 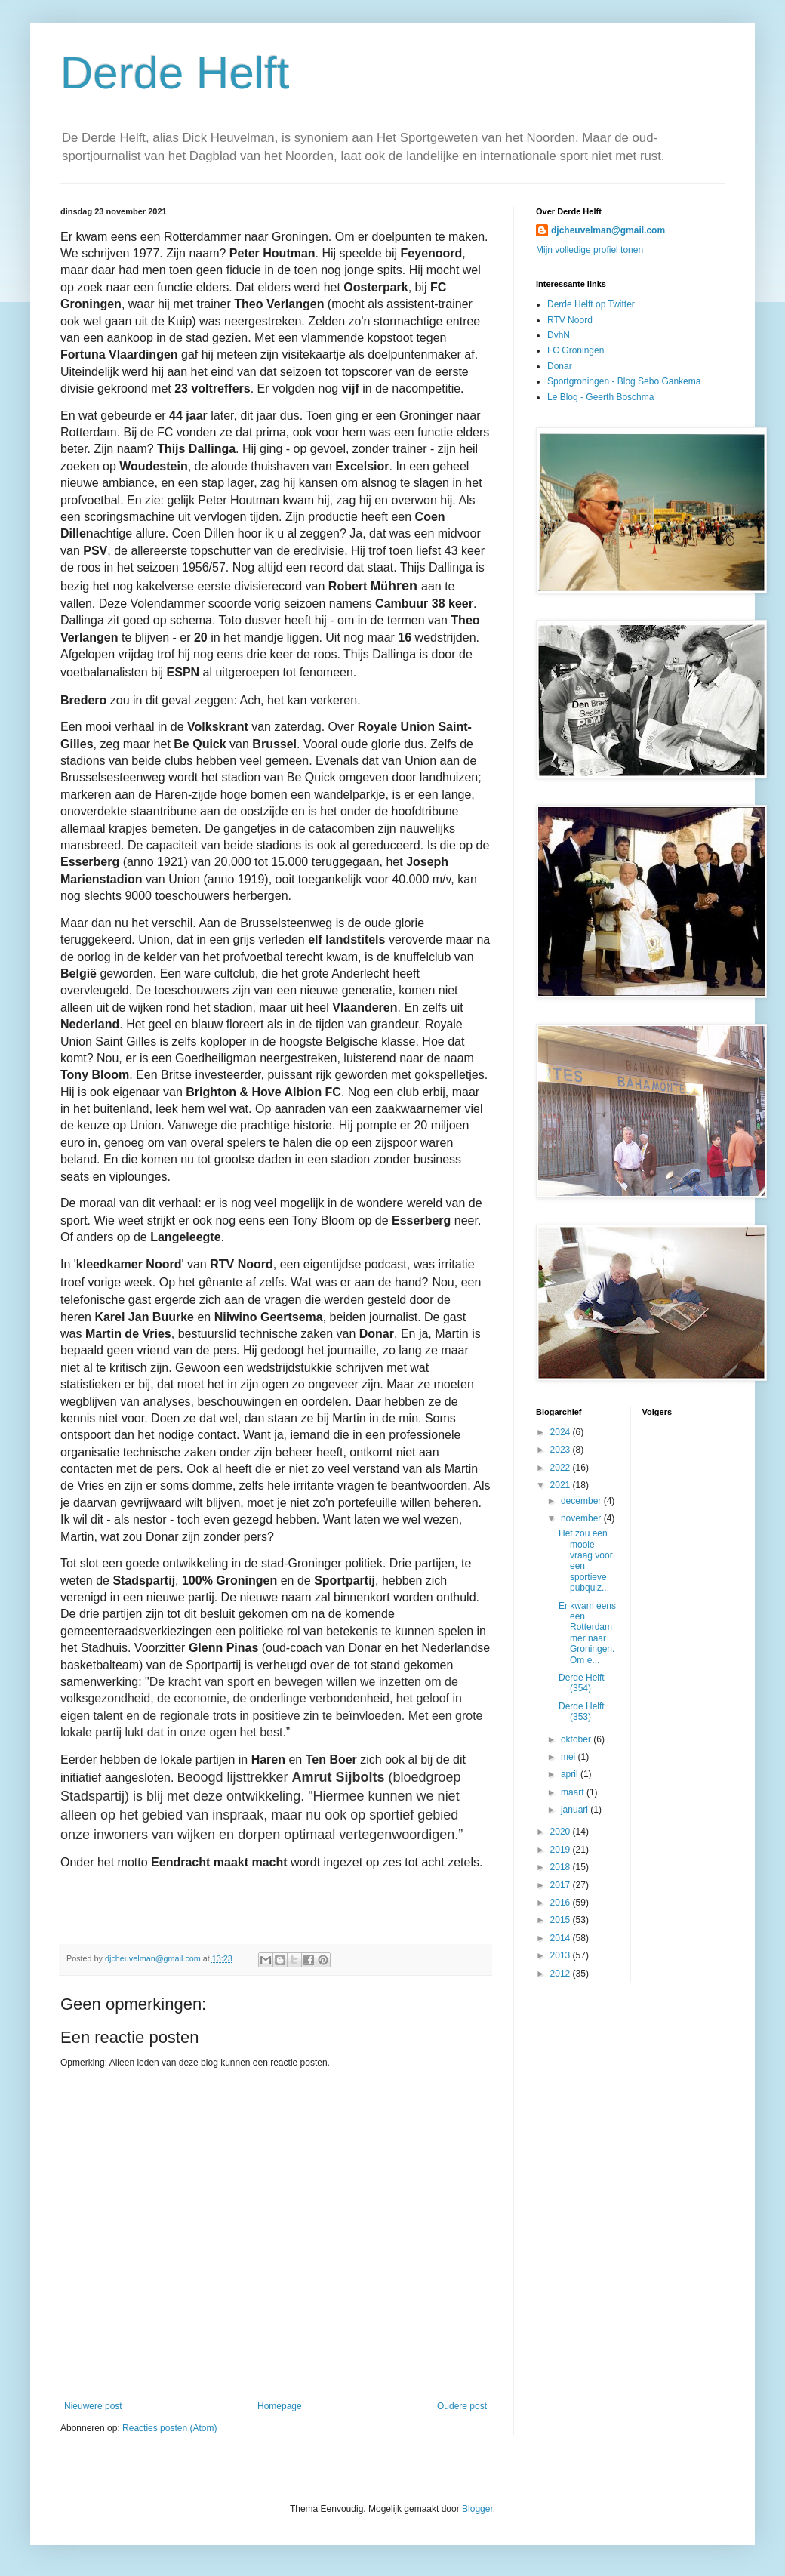 What do you see at coordinates (561, 1467) in the screenshot?
I see `2022` at bounding box center [561, 1467].